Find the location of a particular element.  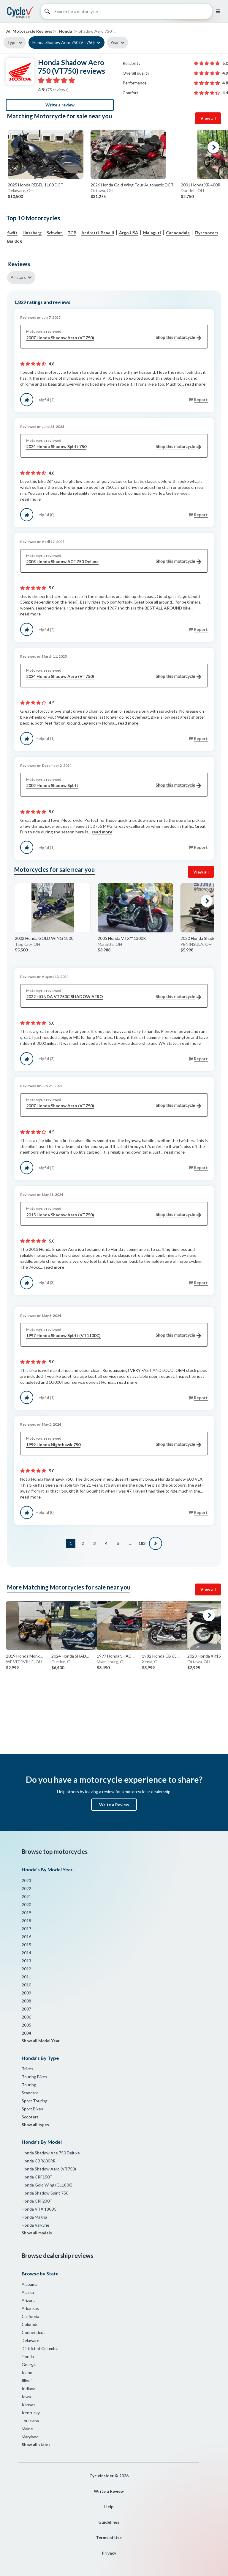

Alaska is located at coordinates (28, 2292).